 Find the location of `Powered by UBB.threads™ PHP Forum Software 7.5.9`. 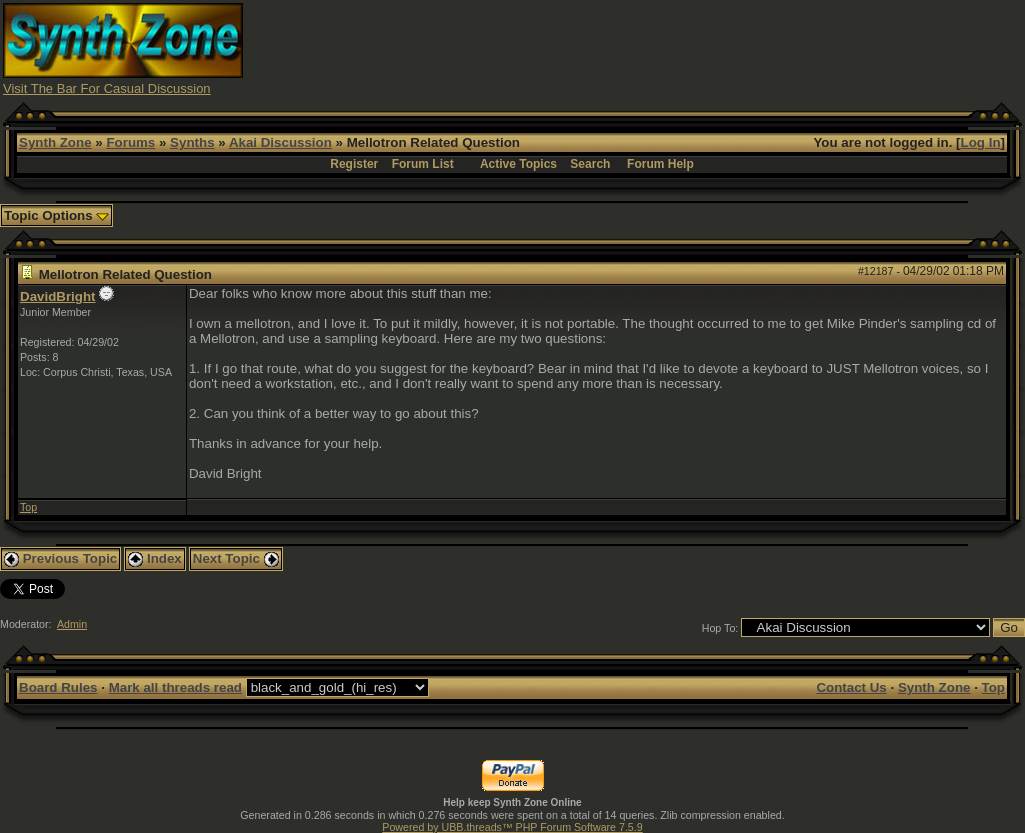

Powered by UBB.threads™ PHP Forum Software 7.5.9 is located at coordinates (512, 827).